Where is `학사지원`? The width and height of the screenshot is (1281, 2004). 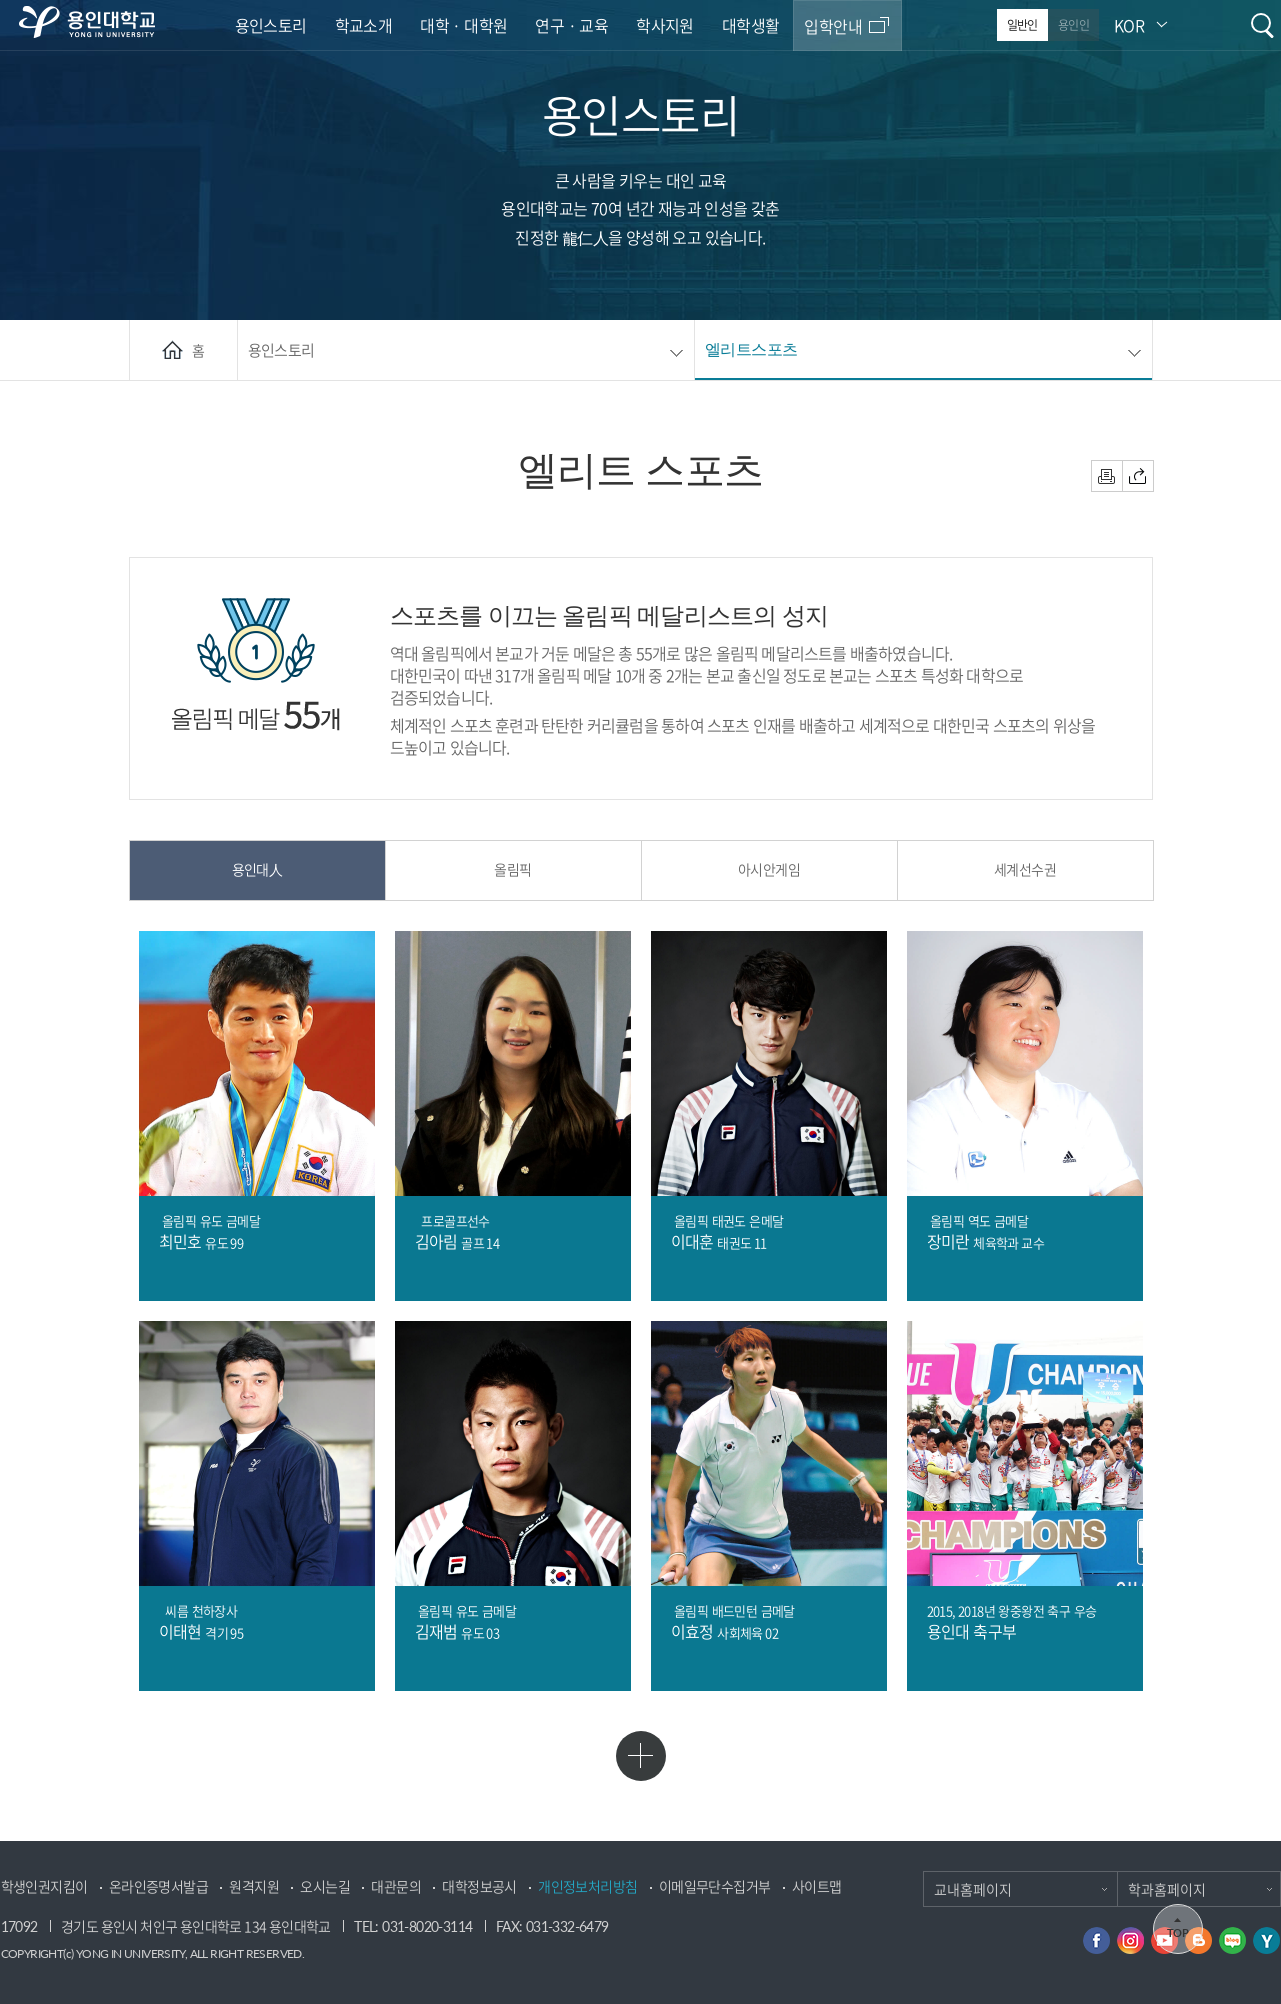 학사지원 is located at coordinates (665, 25).